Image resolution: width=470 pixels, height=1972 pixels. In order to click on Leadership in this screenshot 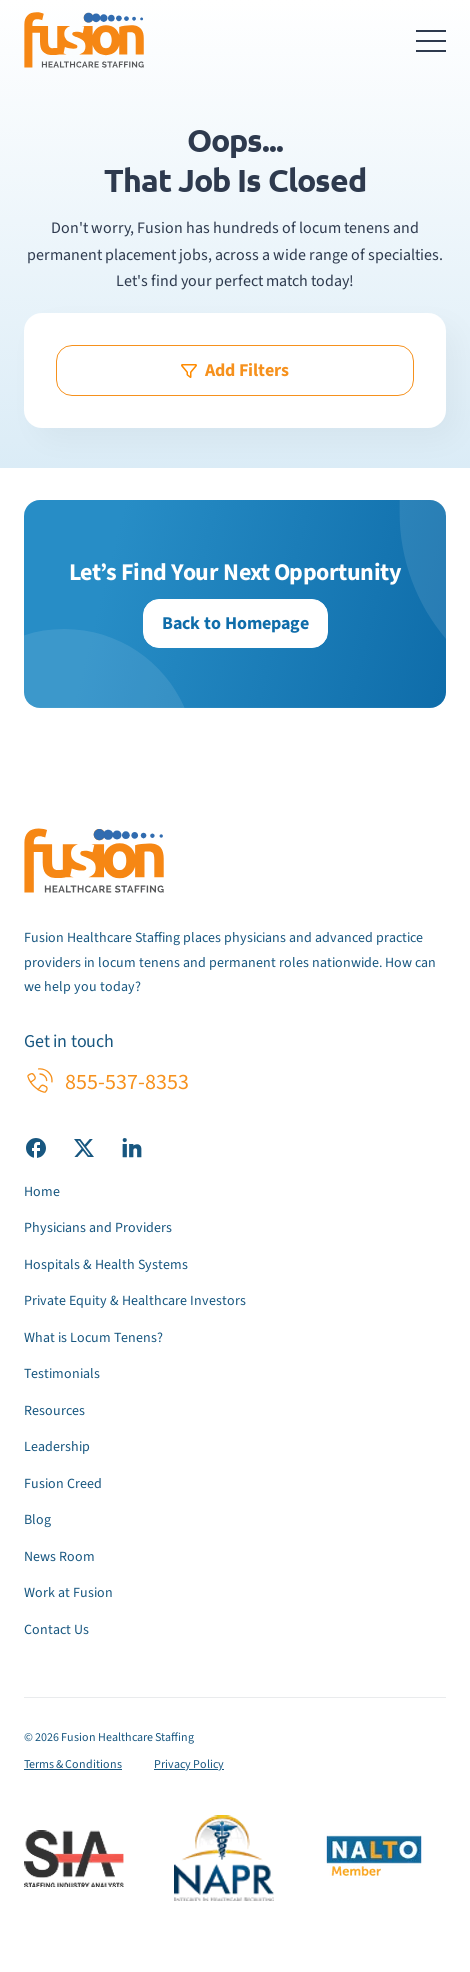, I will do `click(57, 1447)`.